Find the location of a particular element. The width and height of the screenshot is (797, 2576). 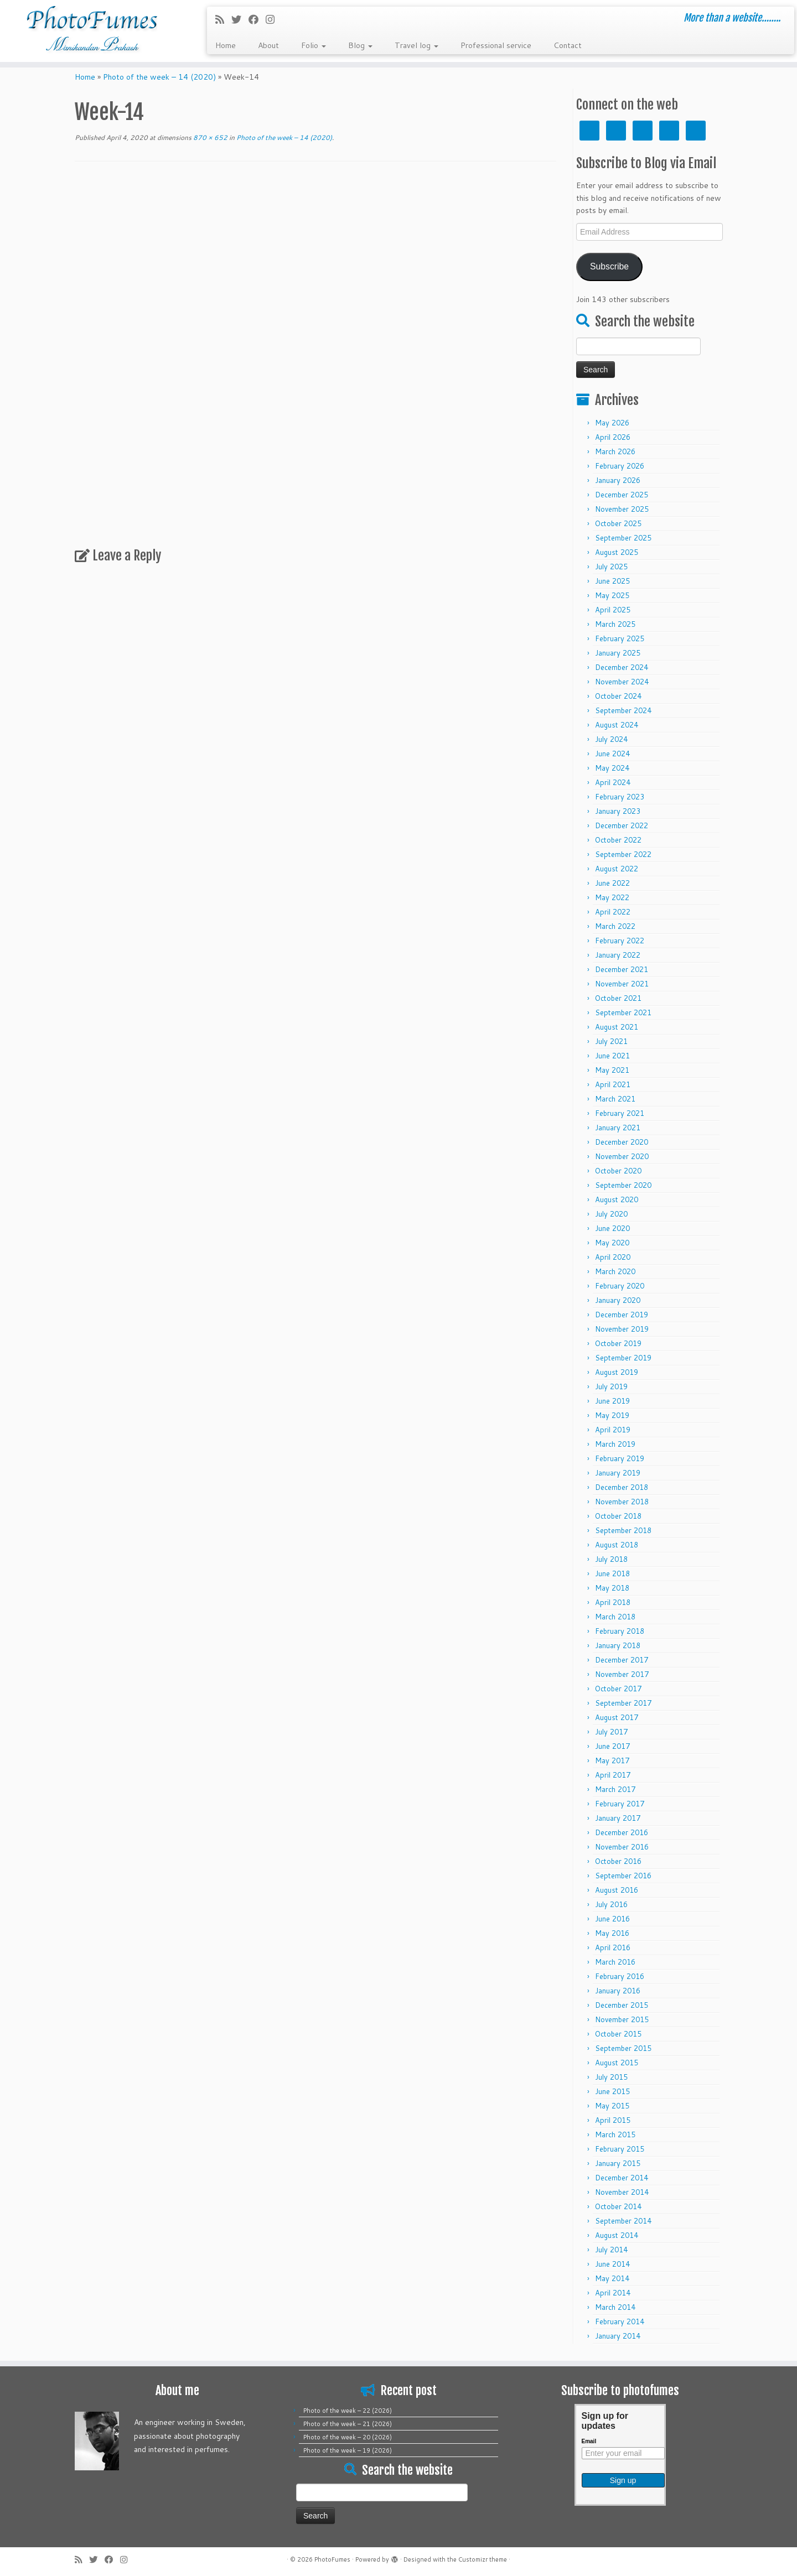

Photo of the week – 20 (2026) is located at coordinates (347, 2437).